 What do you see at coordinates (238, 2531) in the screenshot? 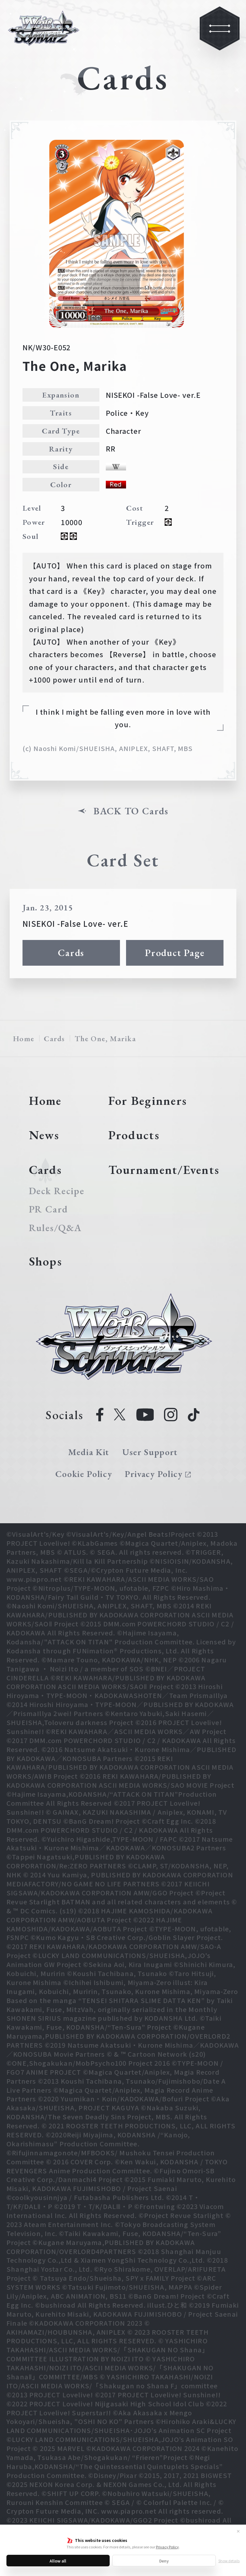
I see `✕ [Close]` at bounding box center [238, 2531].